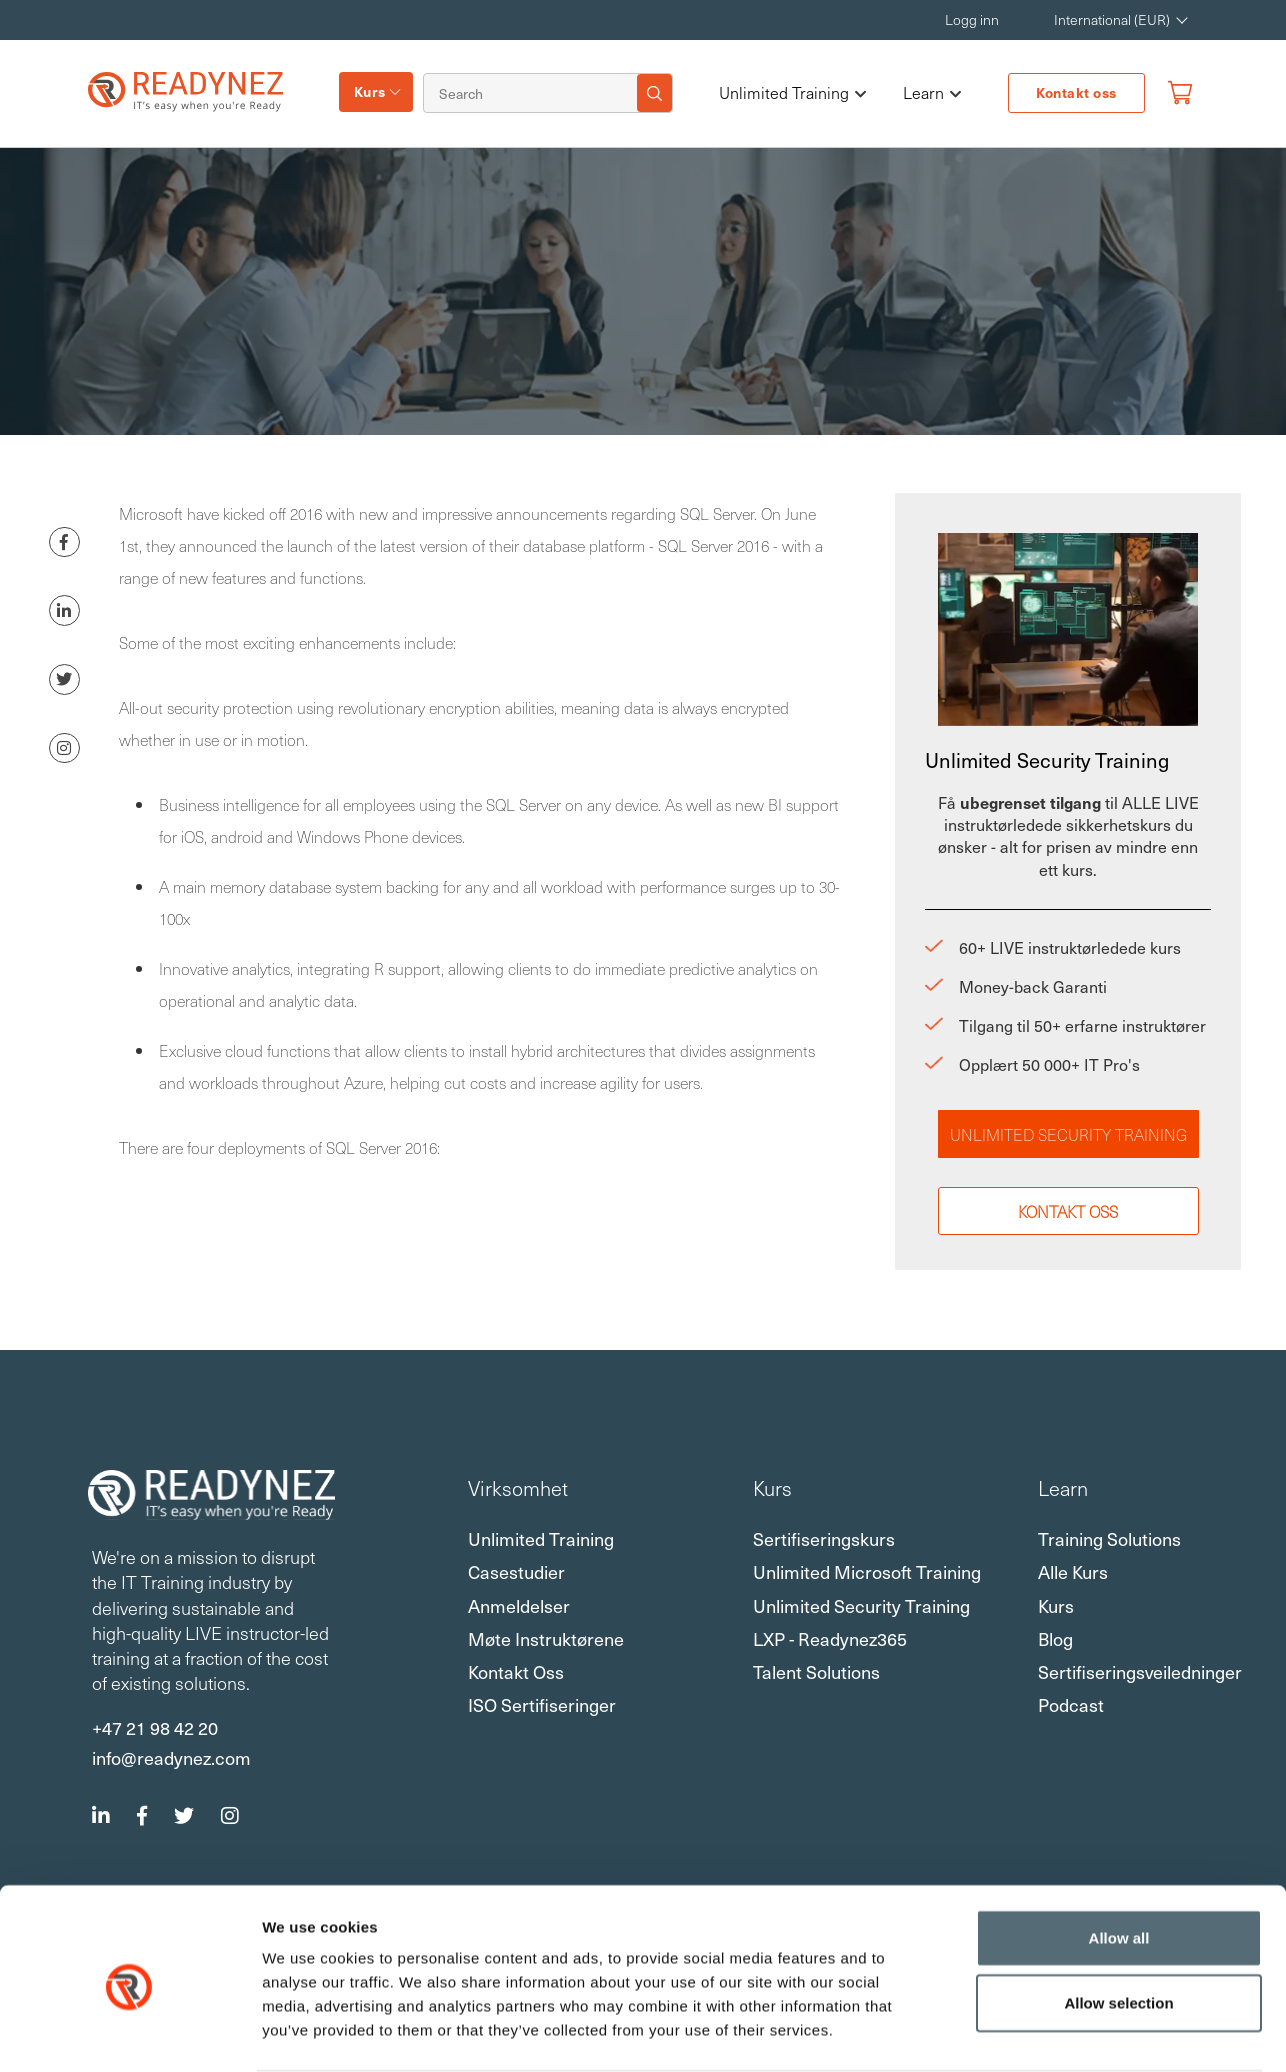 The image size is (1286, 2072). What do you see at coordinates (155, 1727) in the screenshot?
I see `+47 21 98 42 20` at bounding box center [155, 1727].